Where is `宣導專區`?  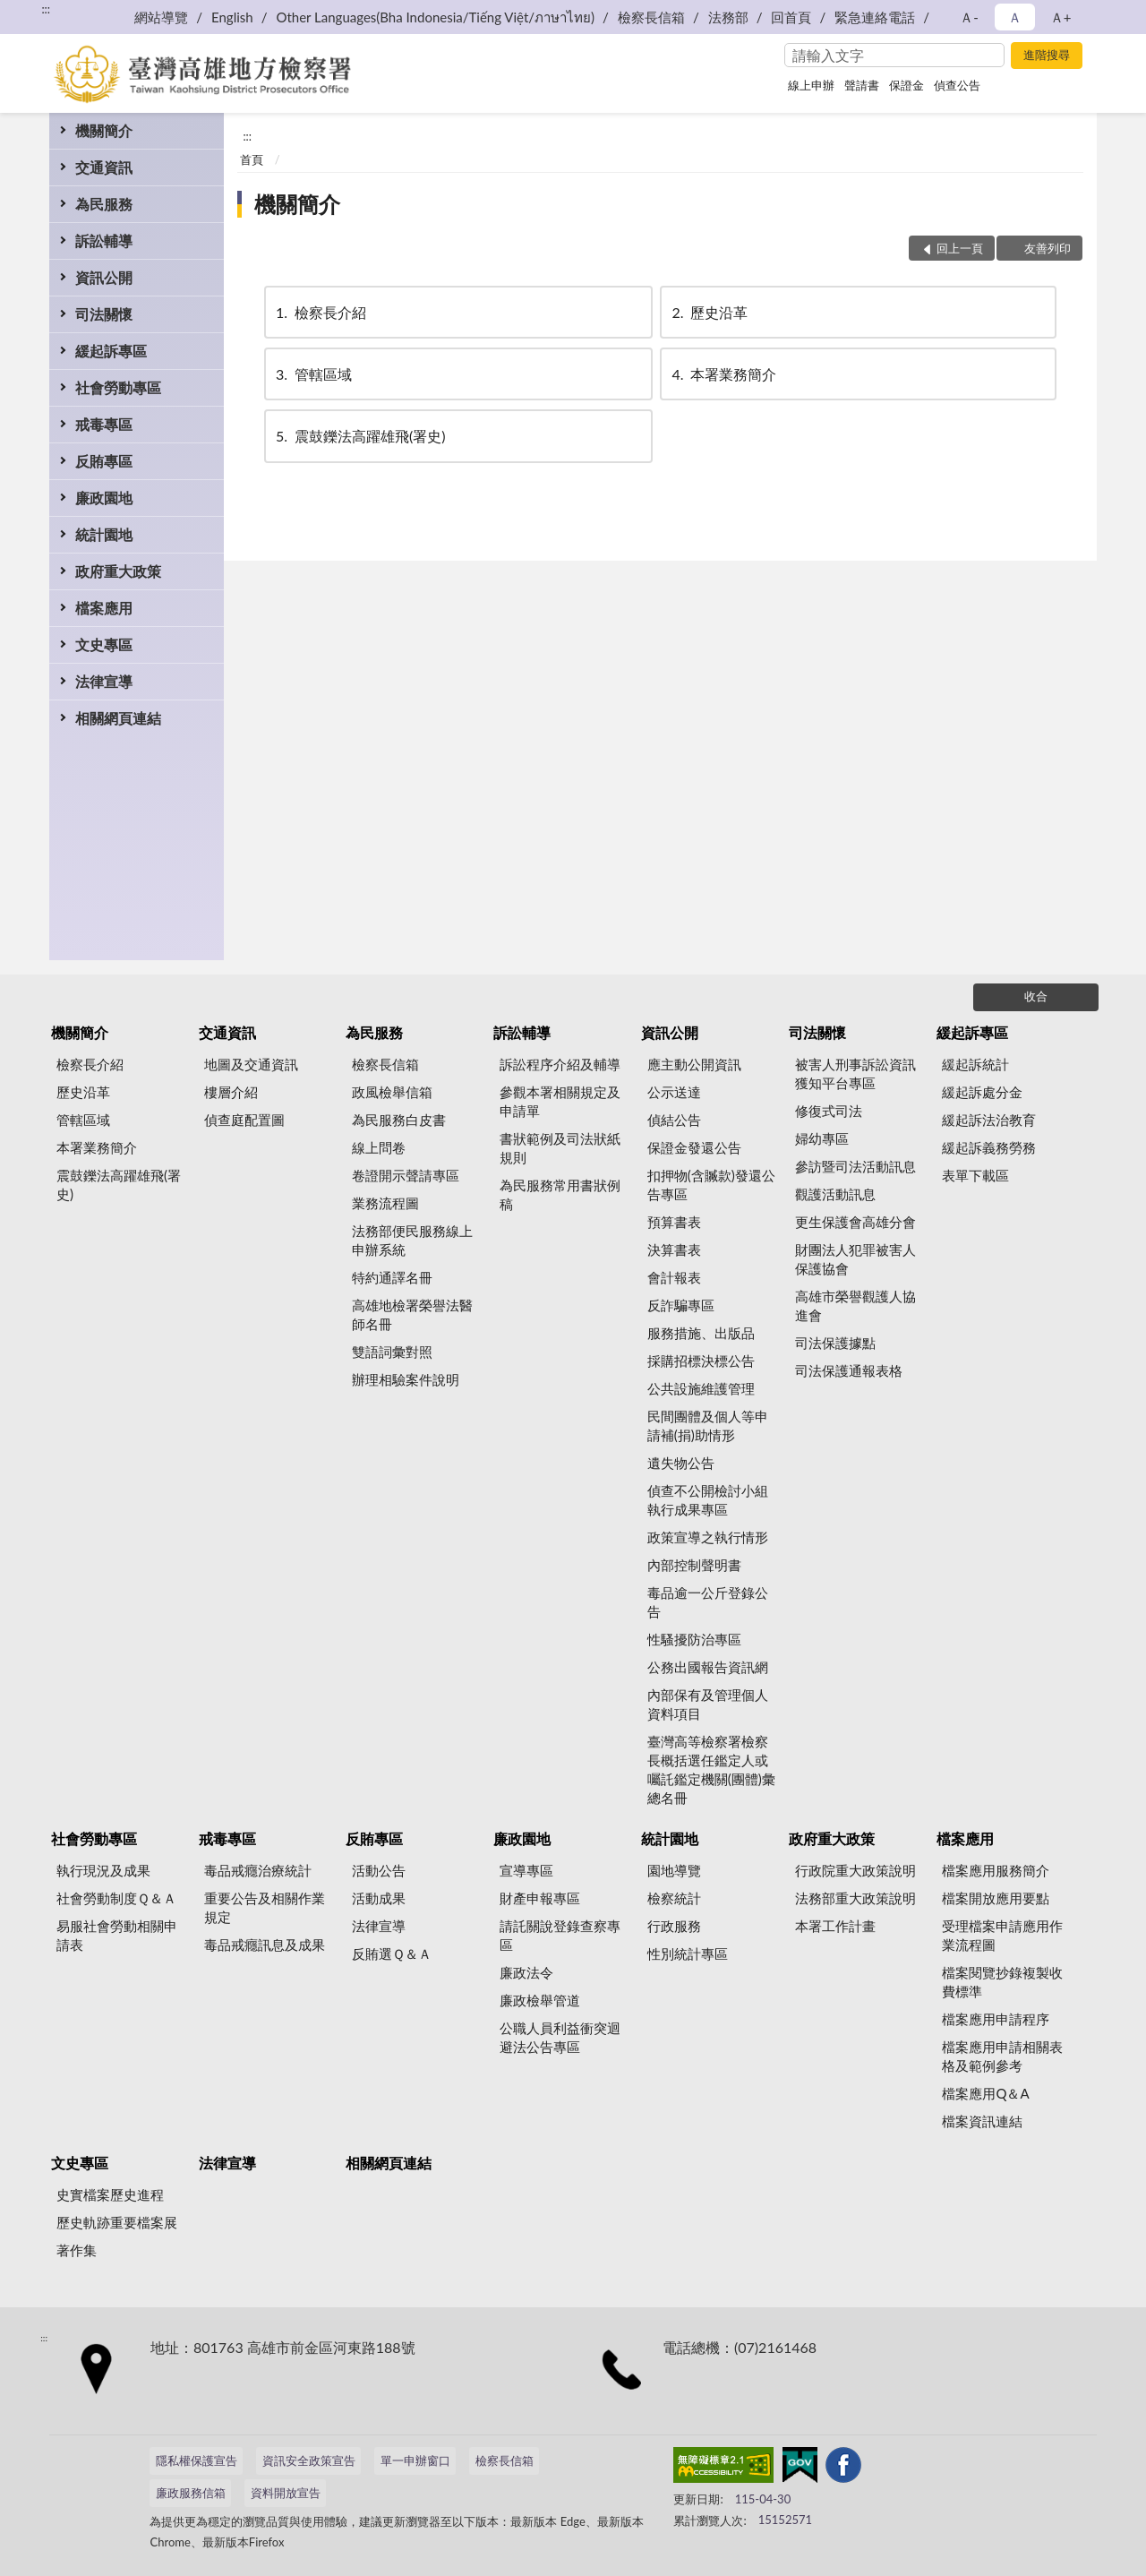 宣導專區 is located at coordinates (526, 1870).